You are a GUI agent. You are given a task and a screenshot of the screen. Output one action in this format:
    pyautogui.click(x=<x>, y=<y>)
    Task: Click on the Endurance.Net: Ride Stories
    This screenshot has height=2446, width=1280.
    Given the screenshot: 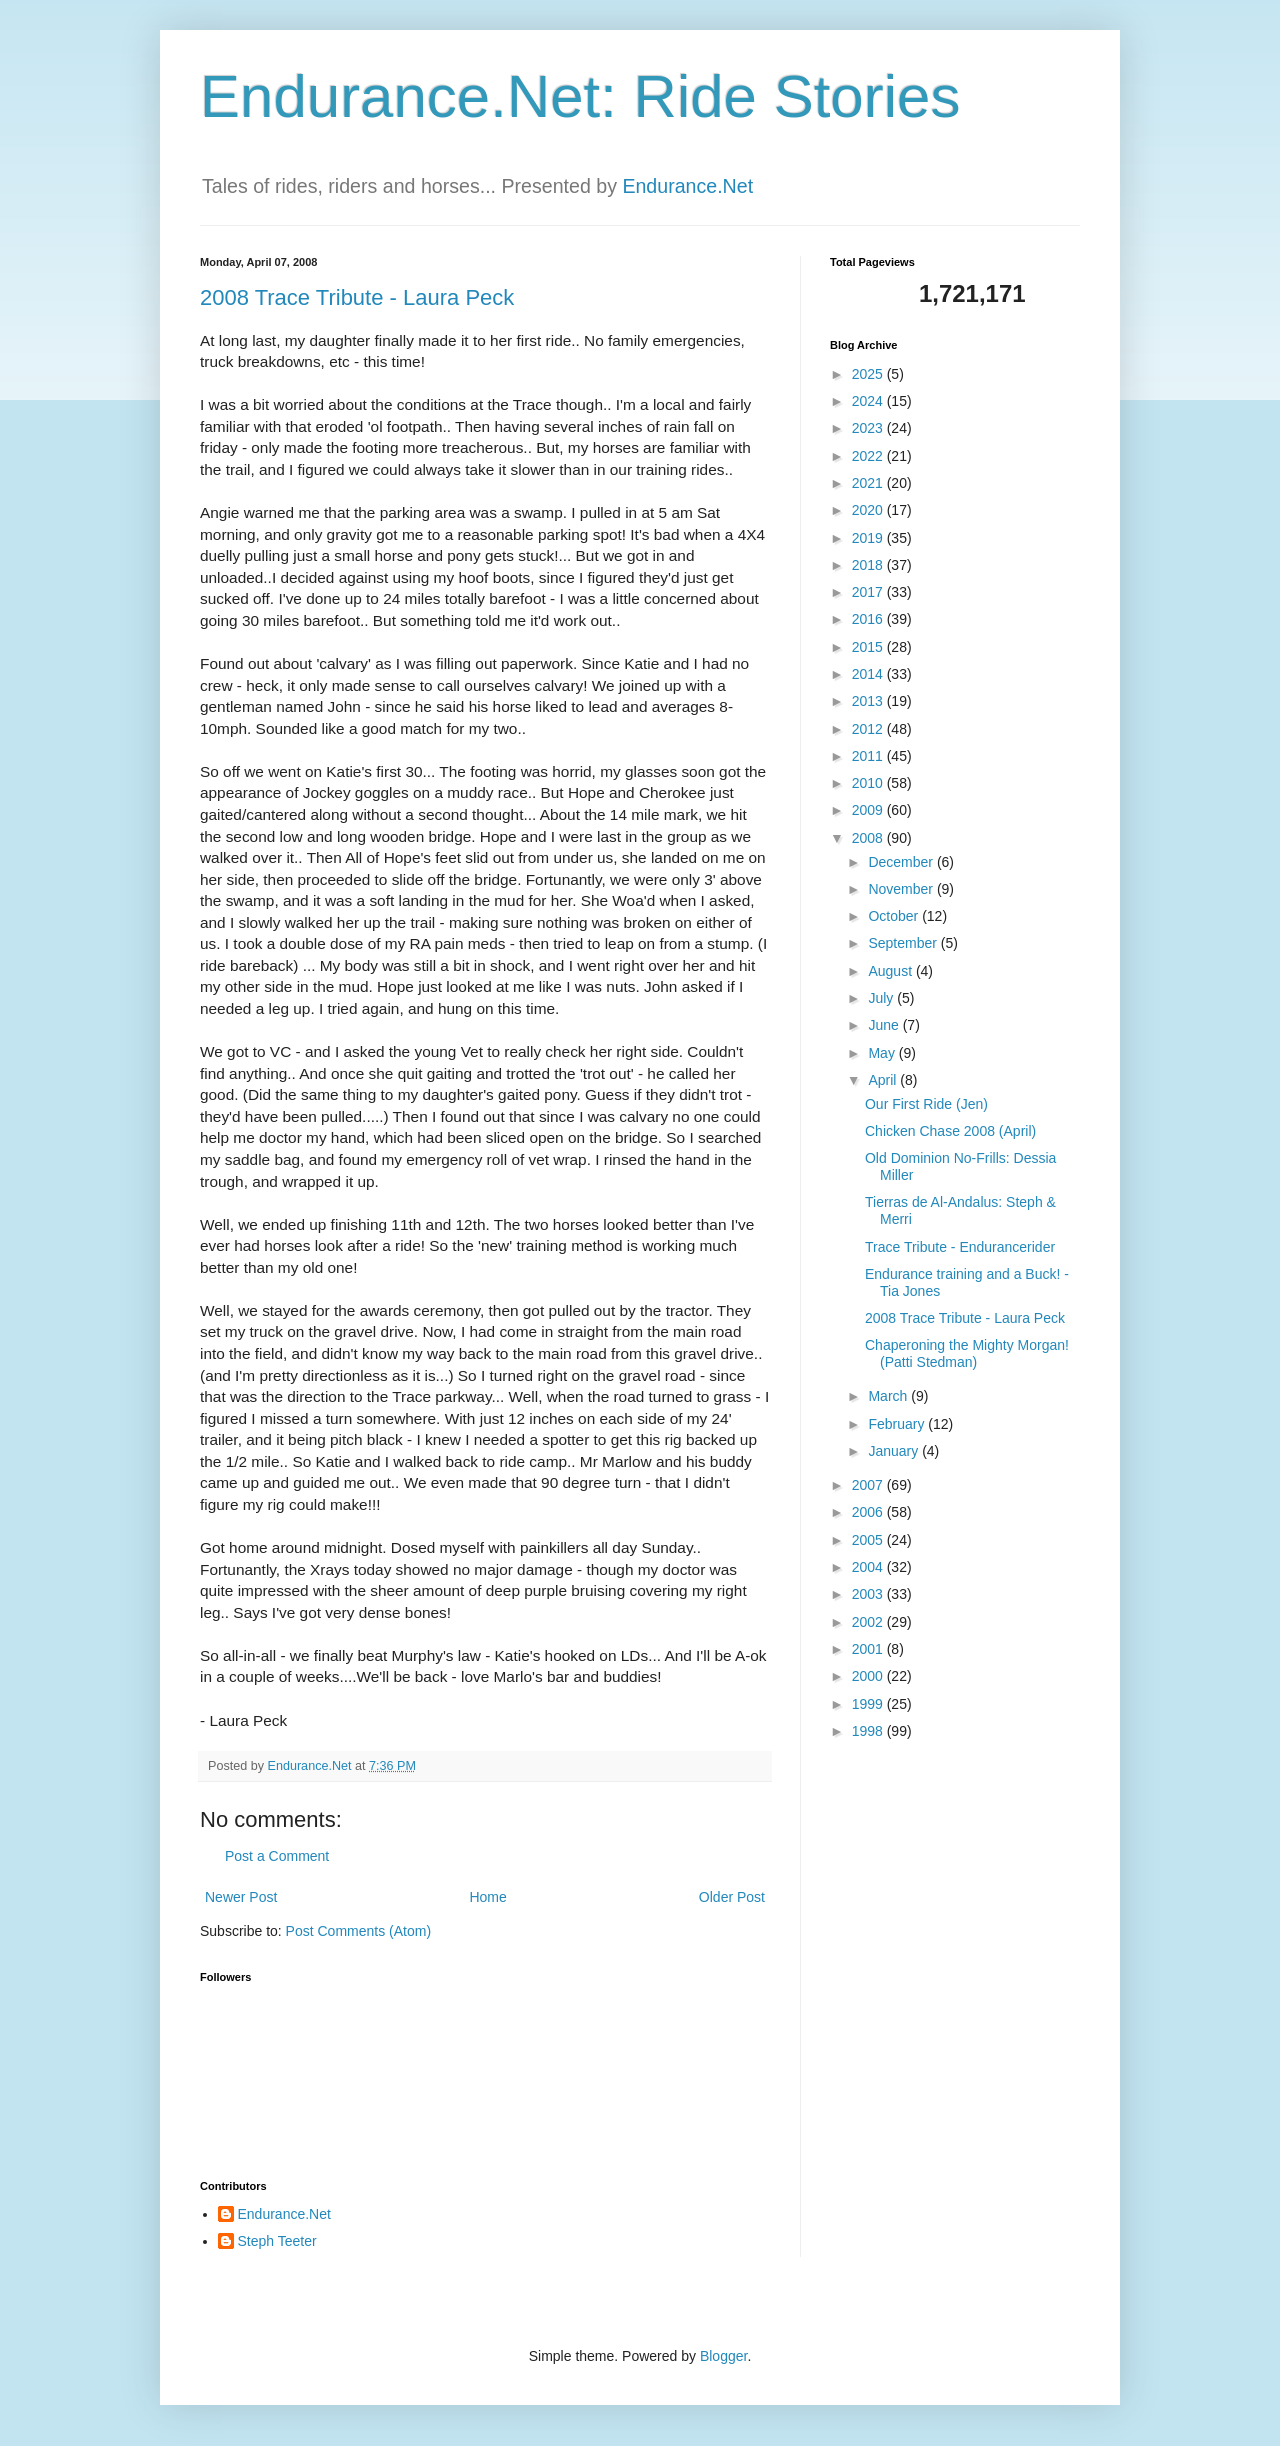 What is the action you would take?
    pyautogui.click(x=580, y=96)
    